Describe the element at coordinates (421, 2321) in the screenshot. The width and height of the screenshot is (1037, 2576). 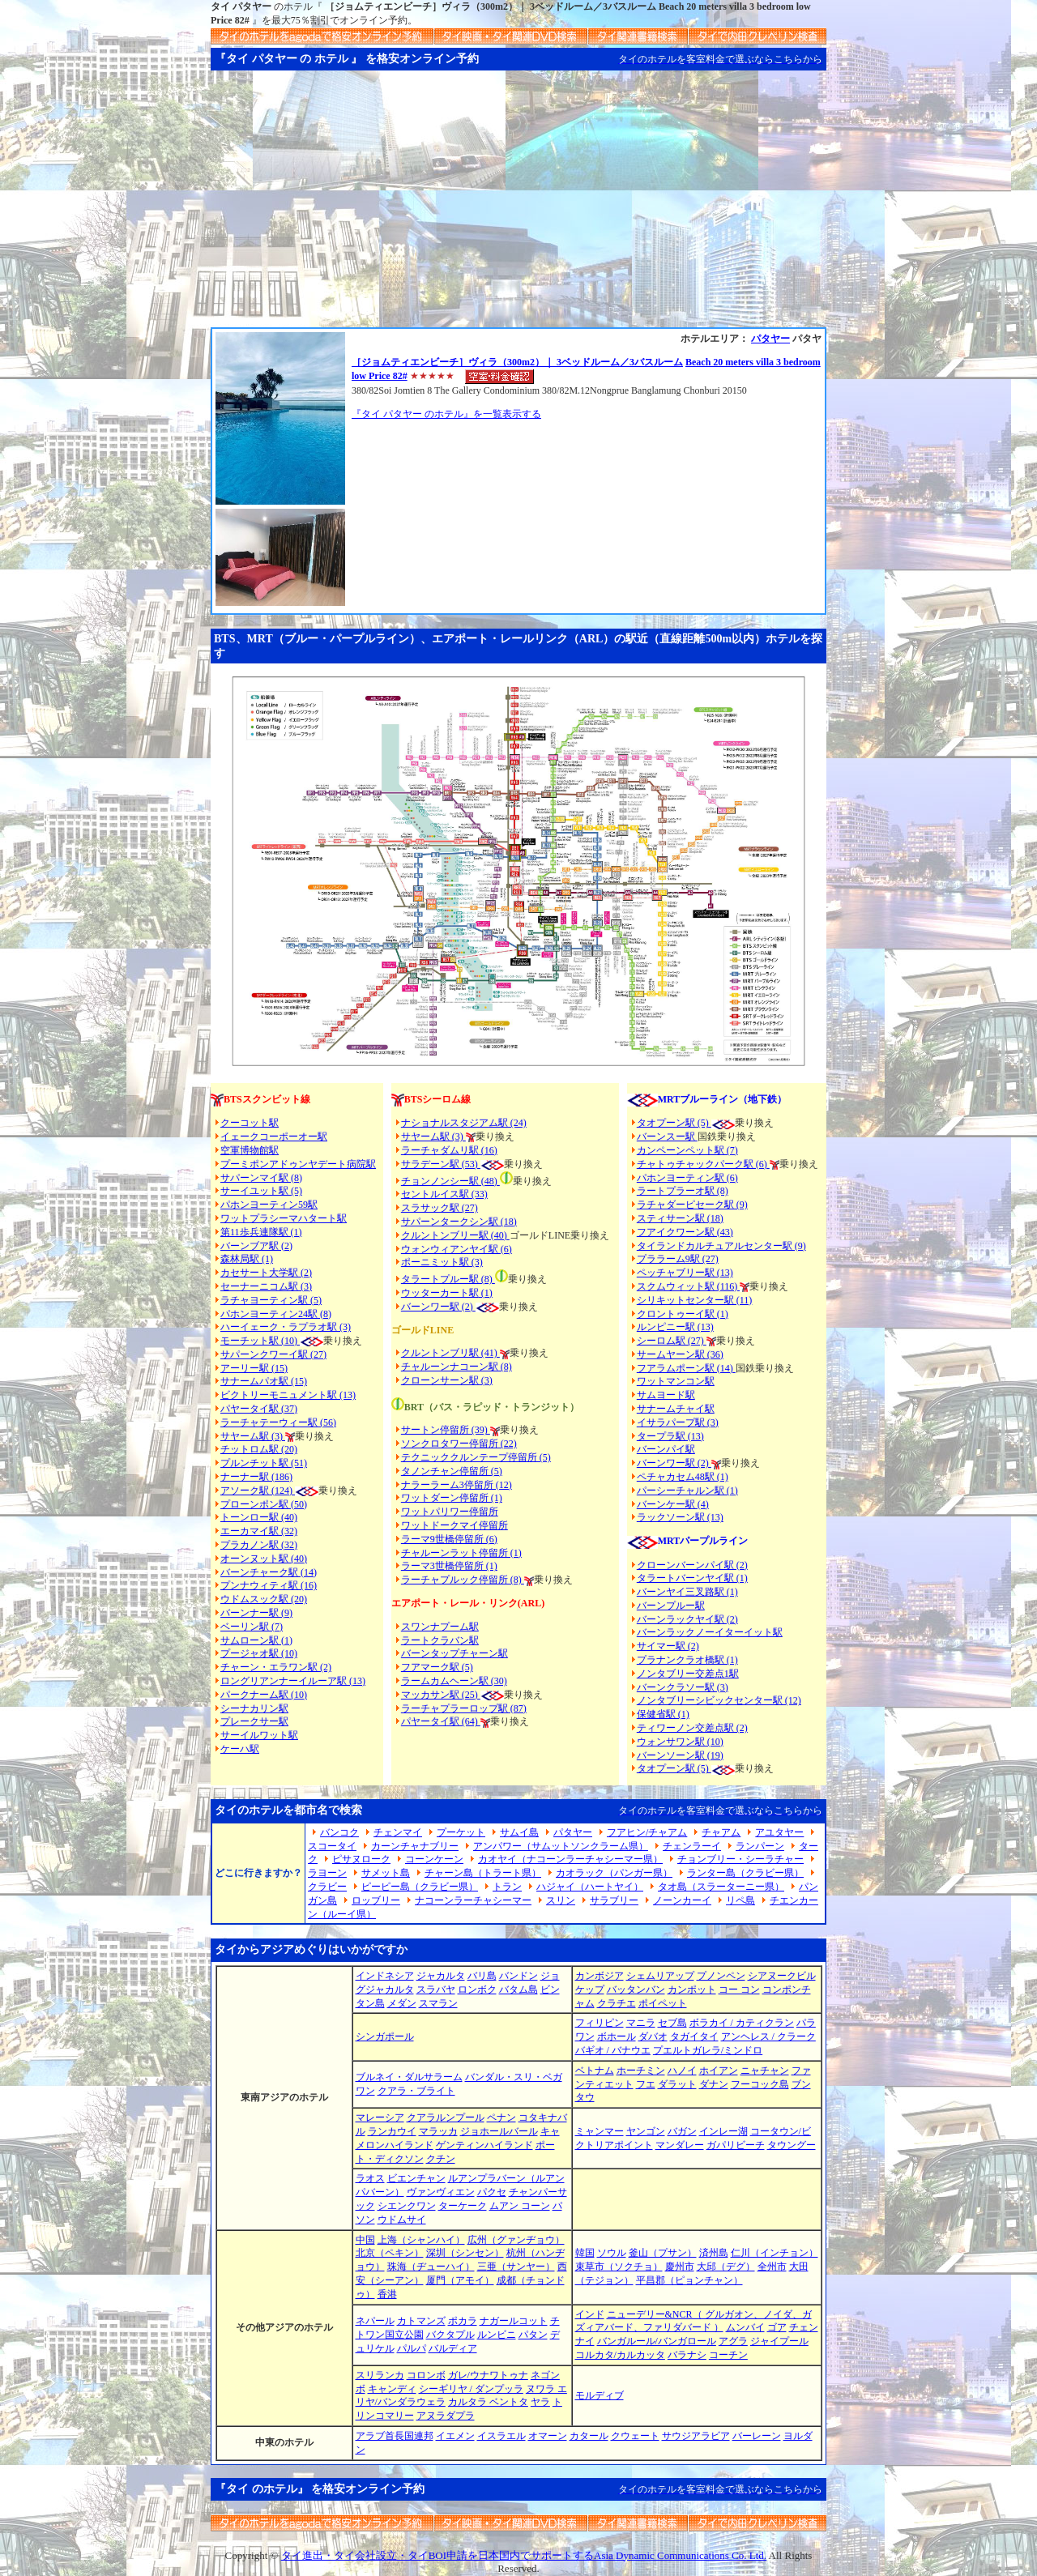
I see `カトマンズ` at that location.